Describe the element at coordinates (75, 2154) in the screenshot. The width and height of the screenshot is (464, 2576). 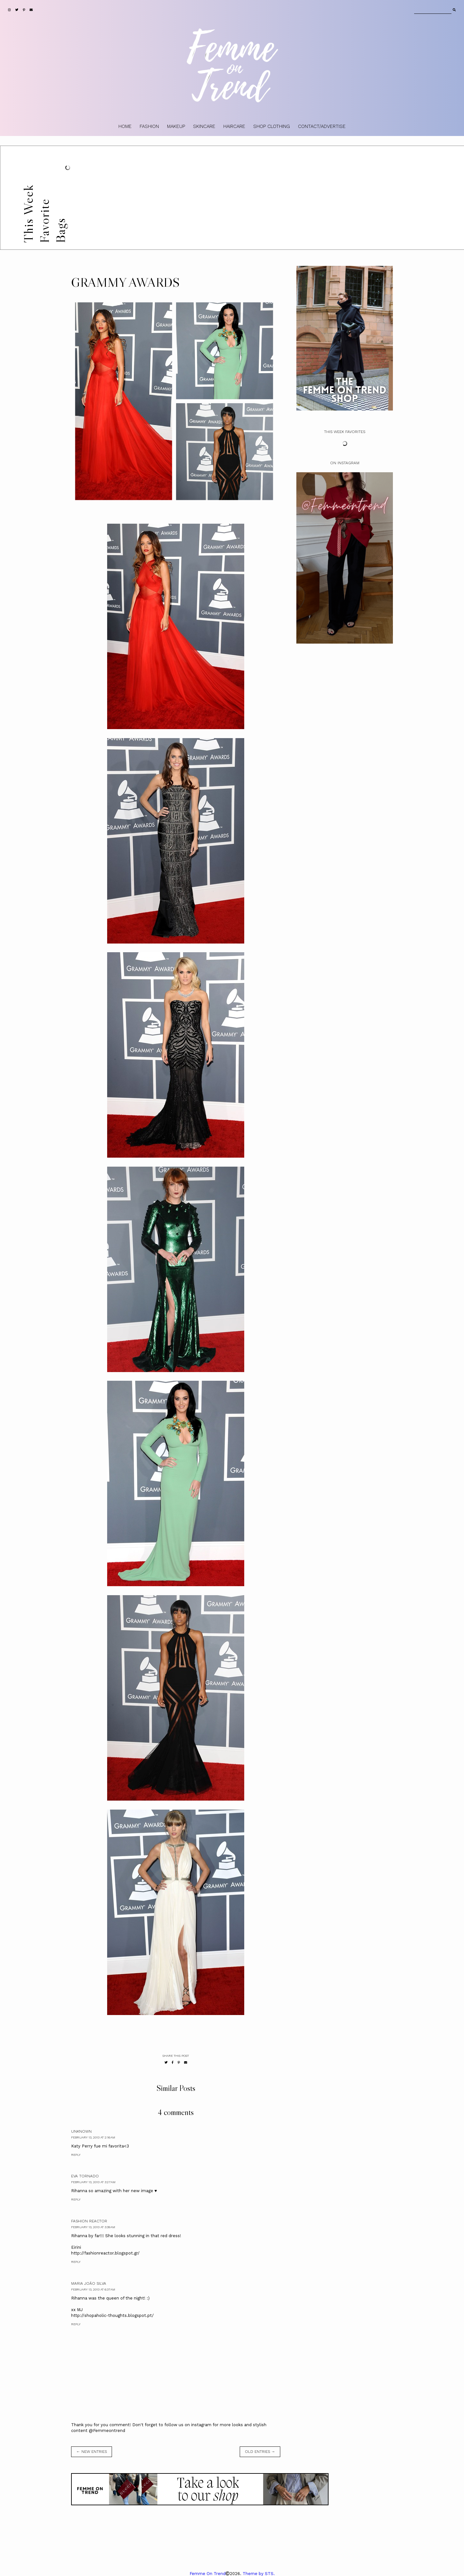
I see `Reply` at that location.